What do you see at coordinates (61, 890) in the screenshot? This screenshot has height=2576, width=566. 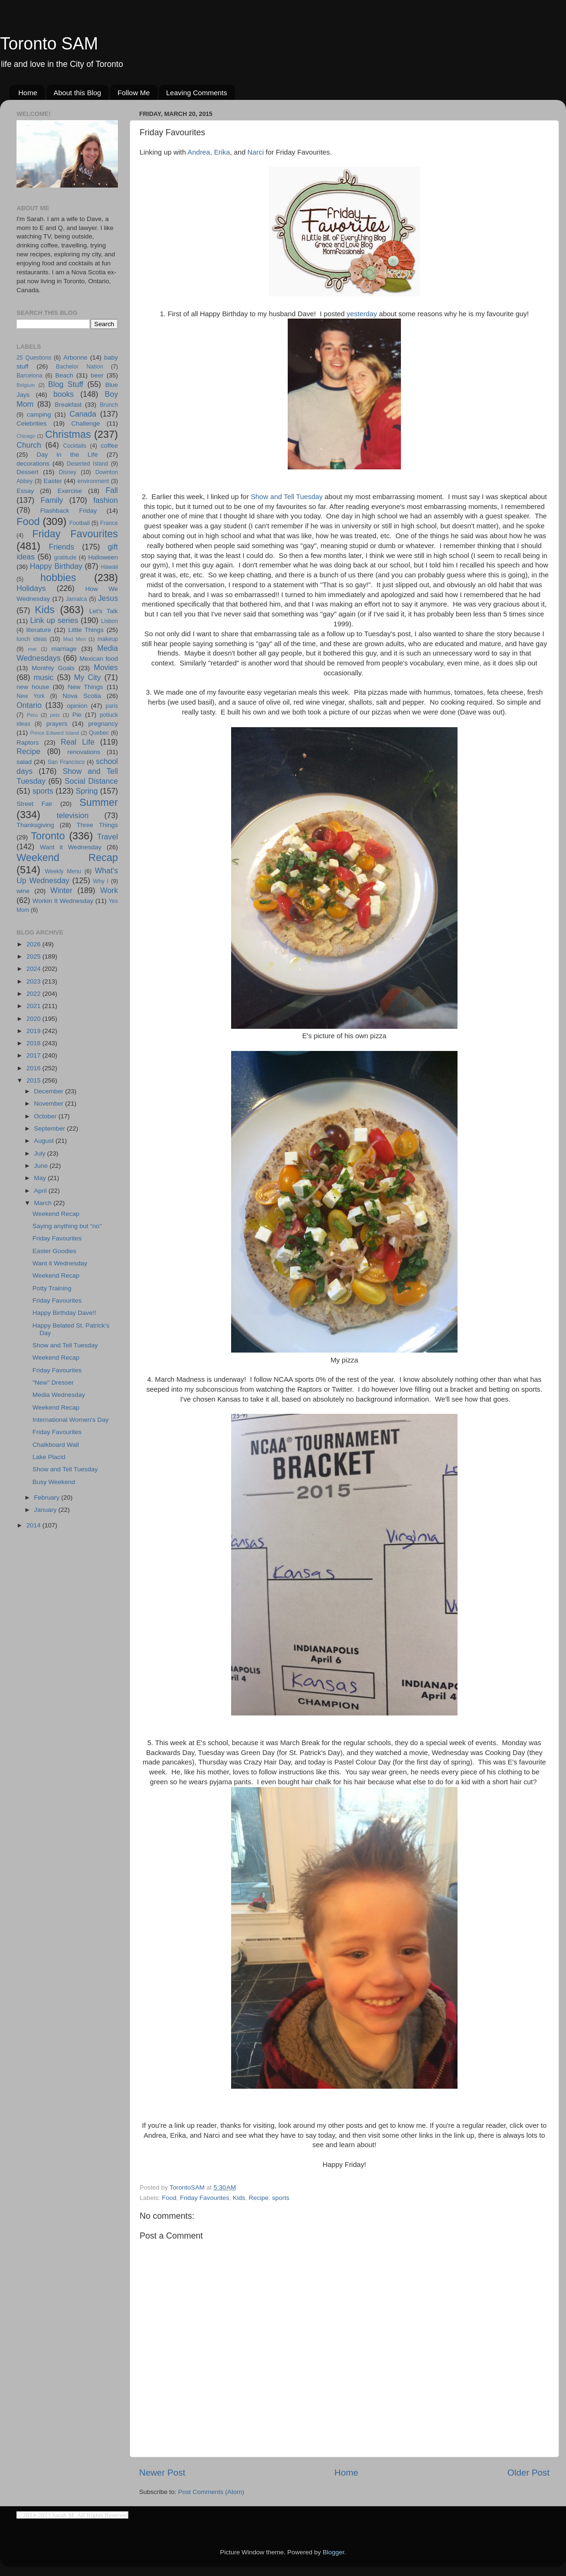 I see `Winter` at bounding box center [61, 890].